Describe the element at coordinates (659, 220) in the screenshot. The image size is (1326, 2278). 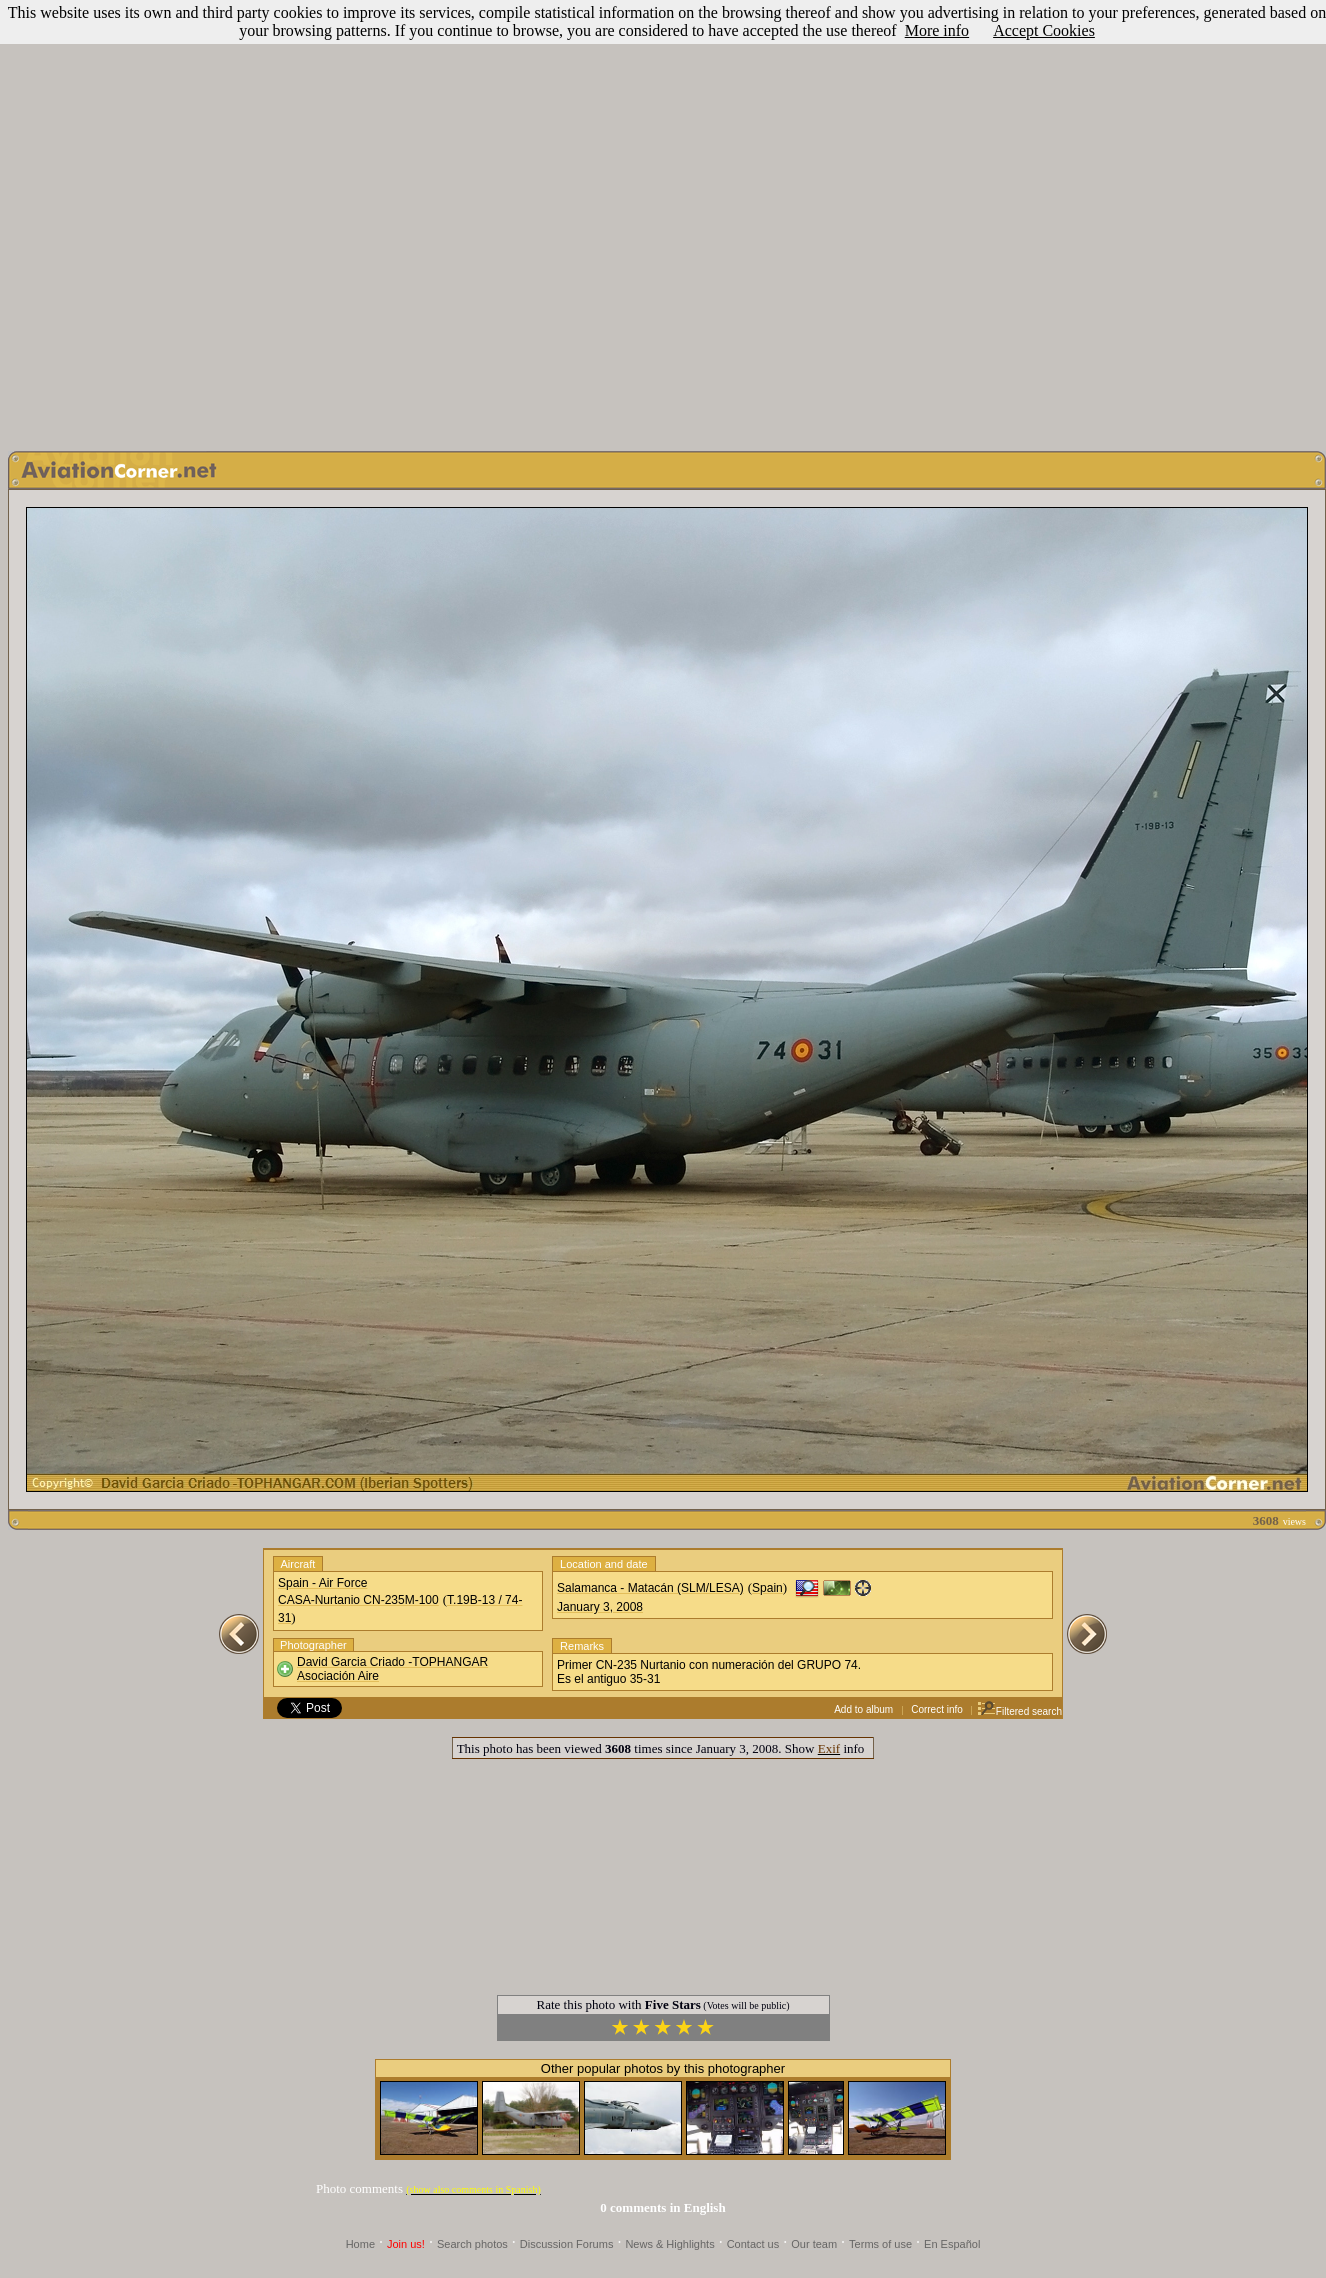
I see `[Advertisement]` at that location.